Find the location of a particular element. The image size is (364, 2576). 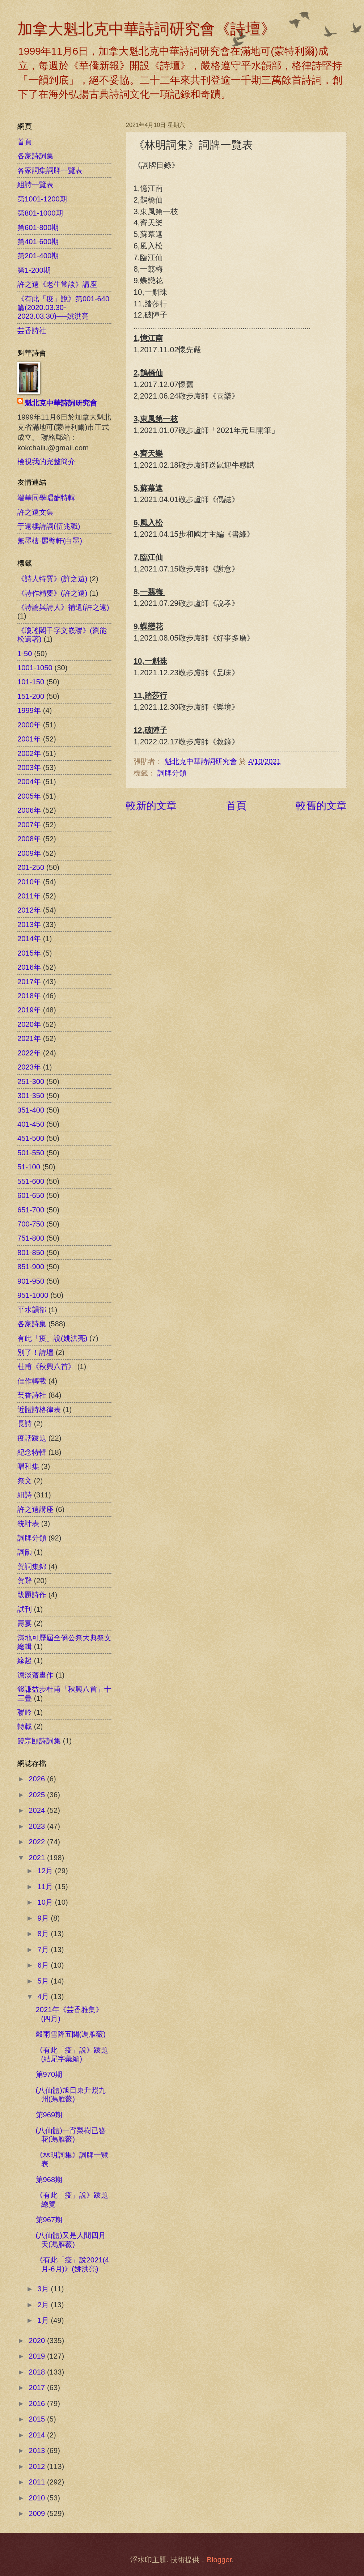

聯吟 is located at coordinates (24, 1712).